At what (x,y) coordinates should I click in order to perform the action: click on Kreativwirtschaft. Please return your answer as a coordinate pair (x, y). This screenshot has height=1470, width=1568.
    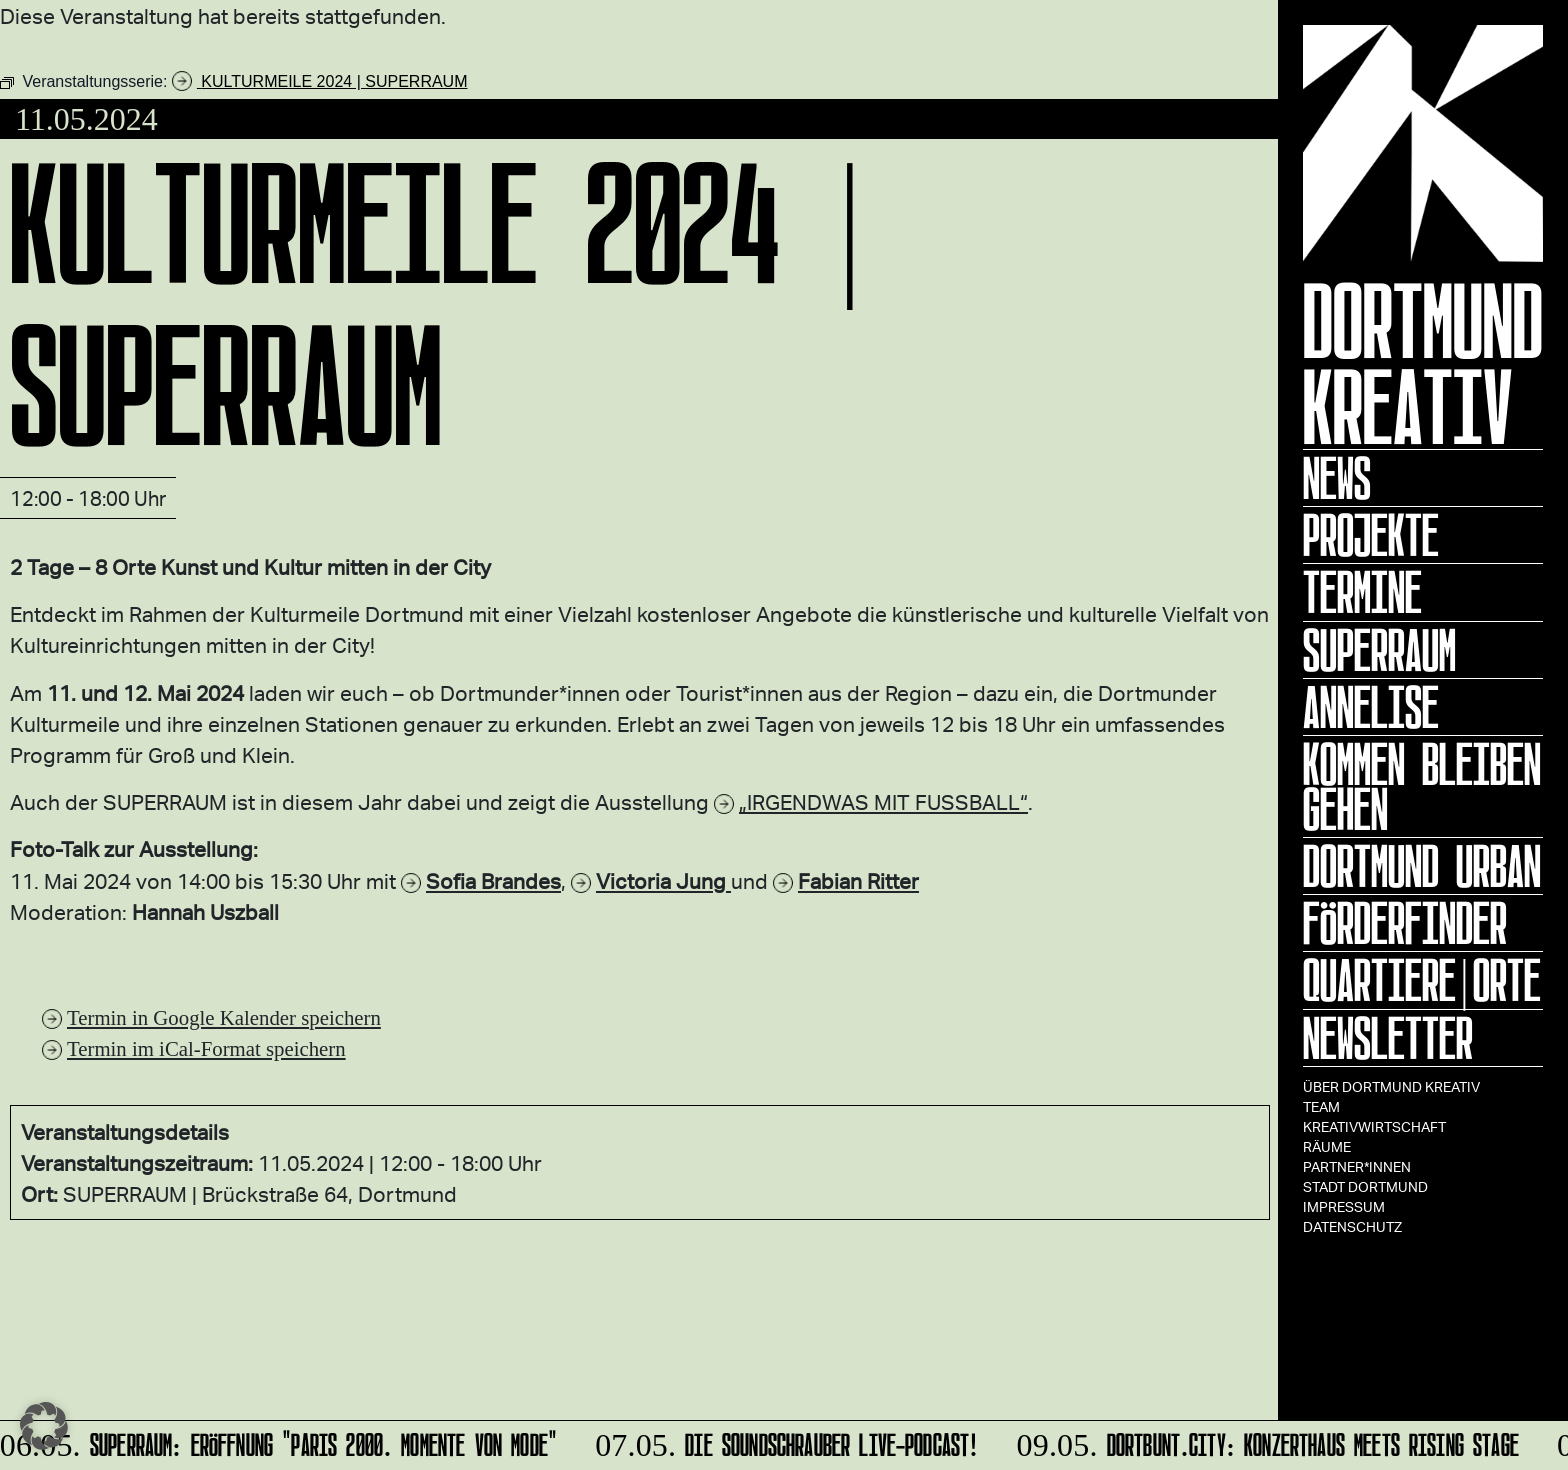
    Looking at the image, I should click on (1374, 1126).